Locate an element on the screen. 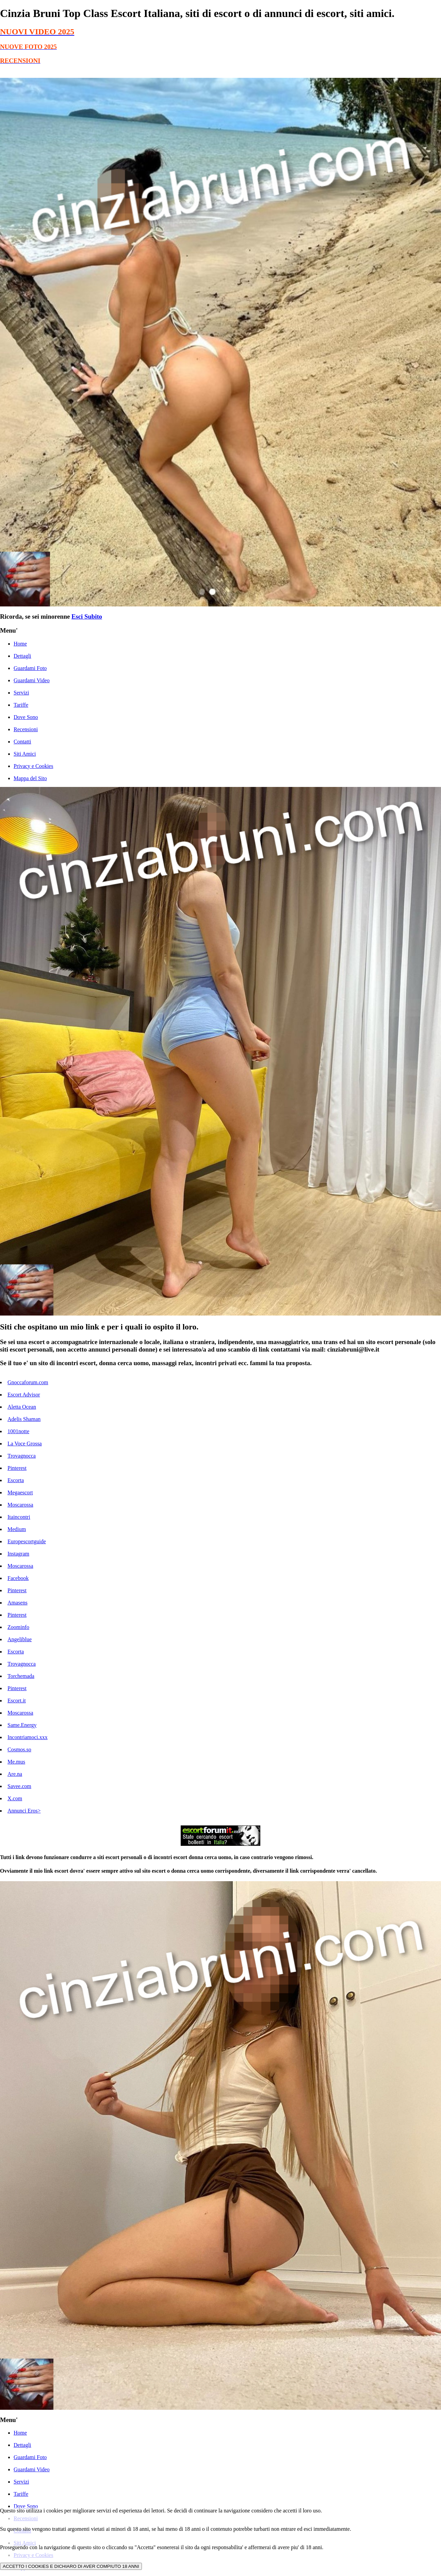  Same.Energy is located at coordinates (21, 1725).